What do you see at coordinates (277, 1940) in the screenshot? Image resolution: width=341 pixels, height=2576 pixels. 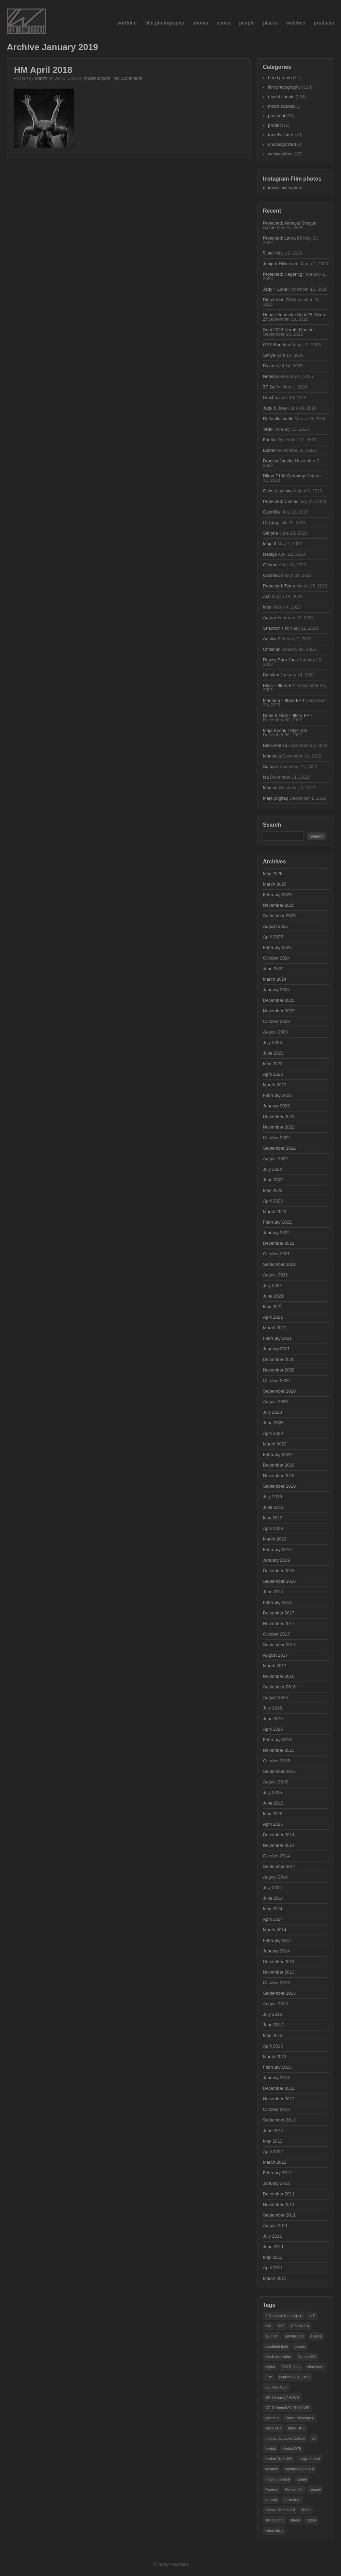 I see `February 2014` at bounding box center [277, 1940].